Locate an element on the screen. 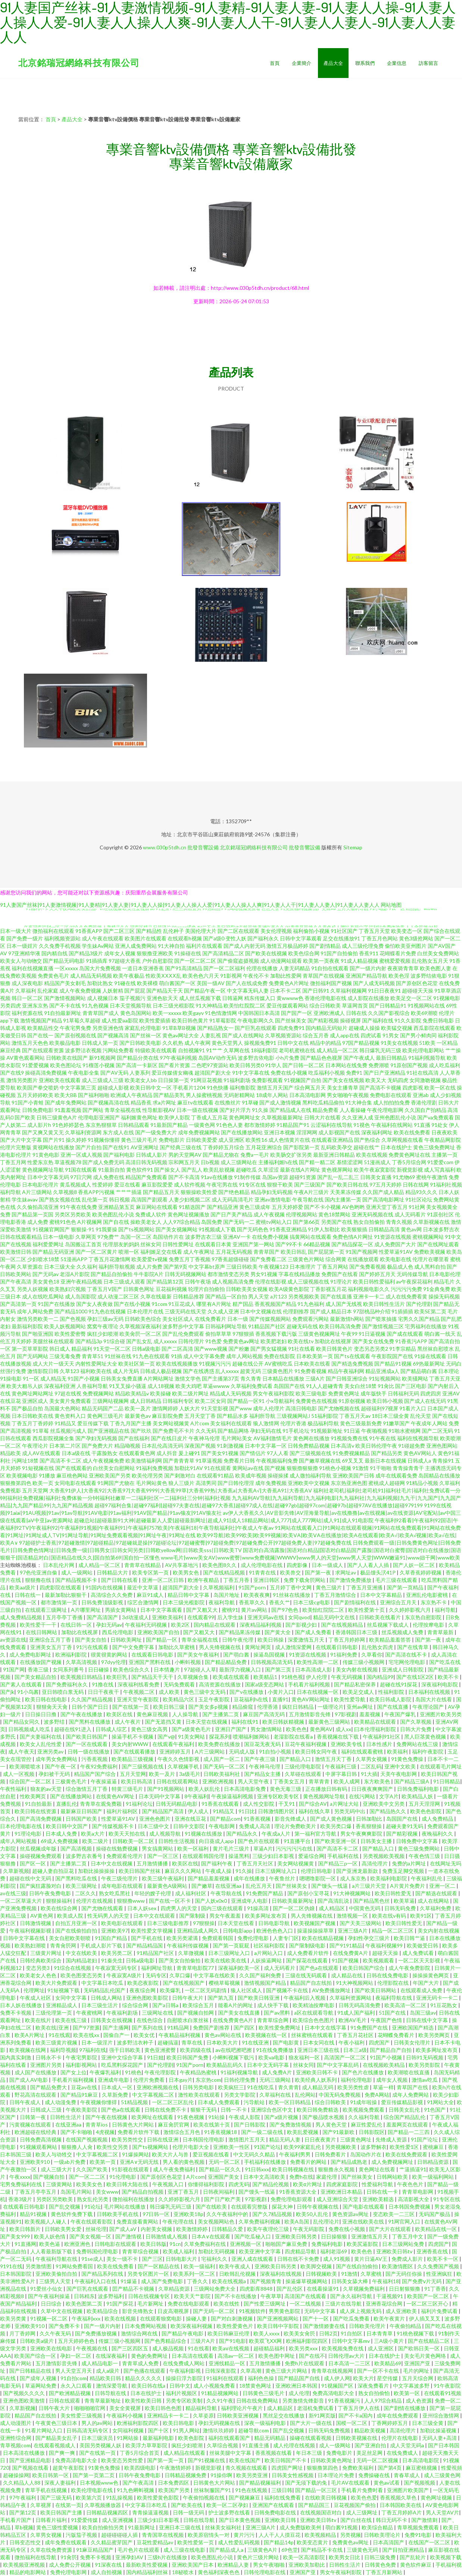  成人影院在线播放 is located at coordinates (368, 998).